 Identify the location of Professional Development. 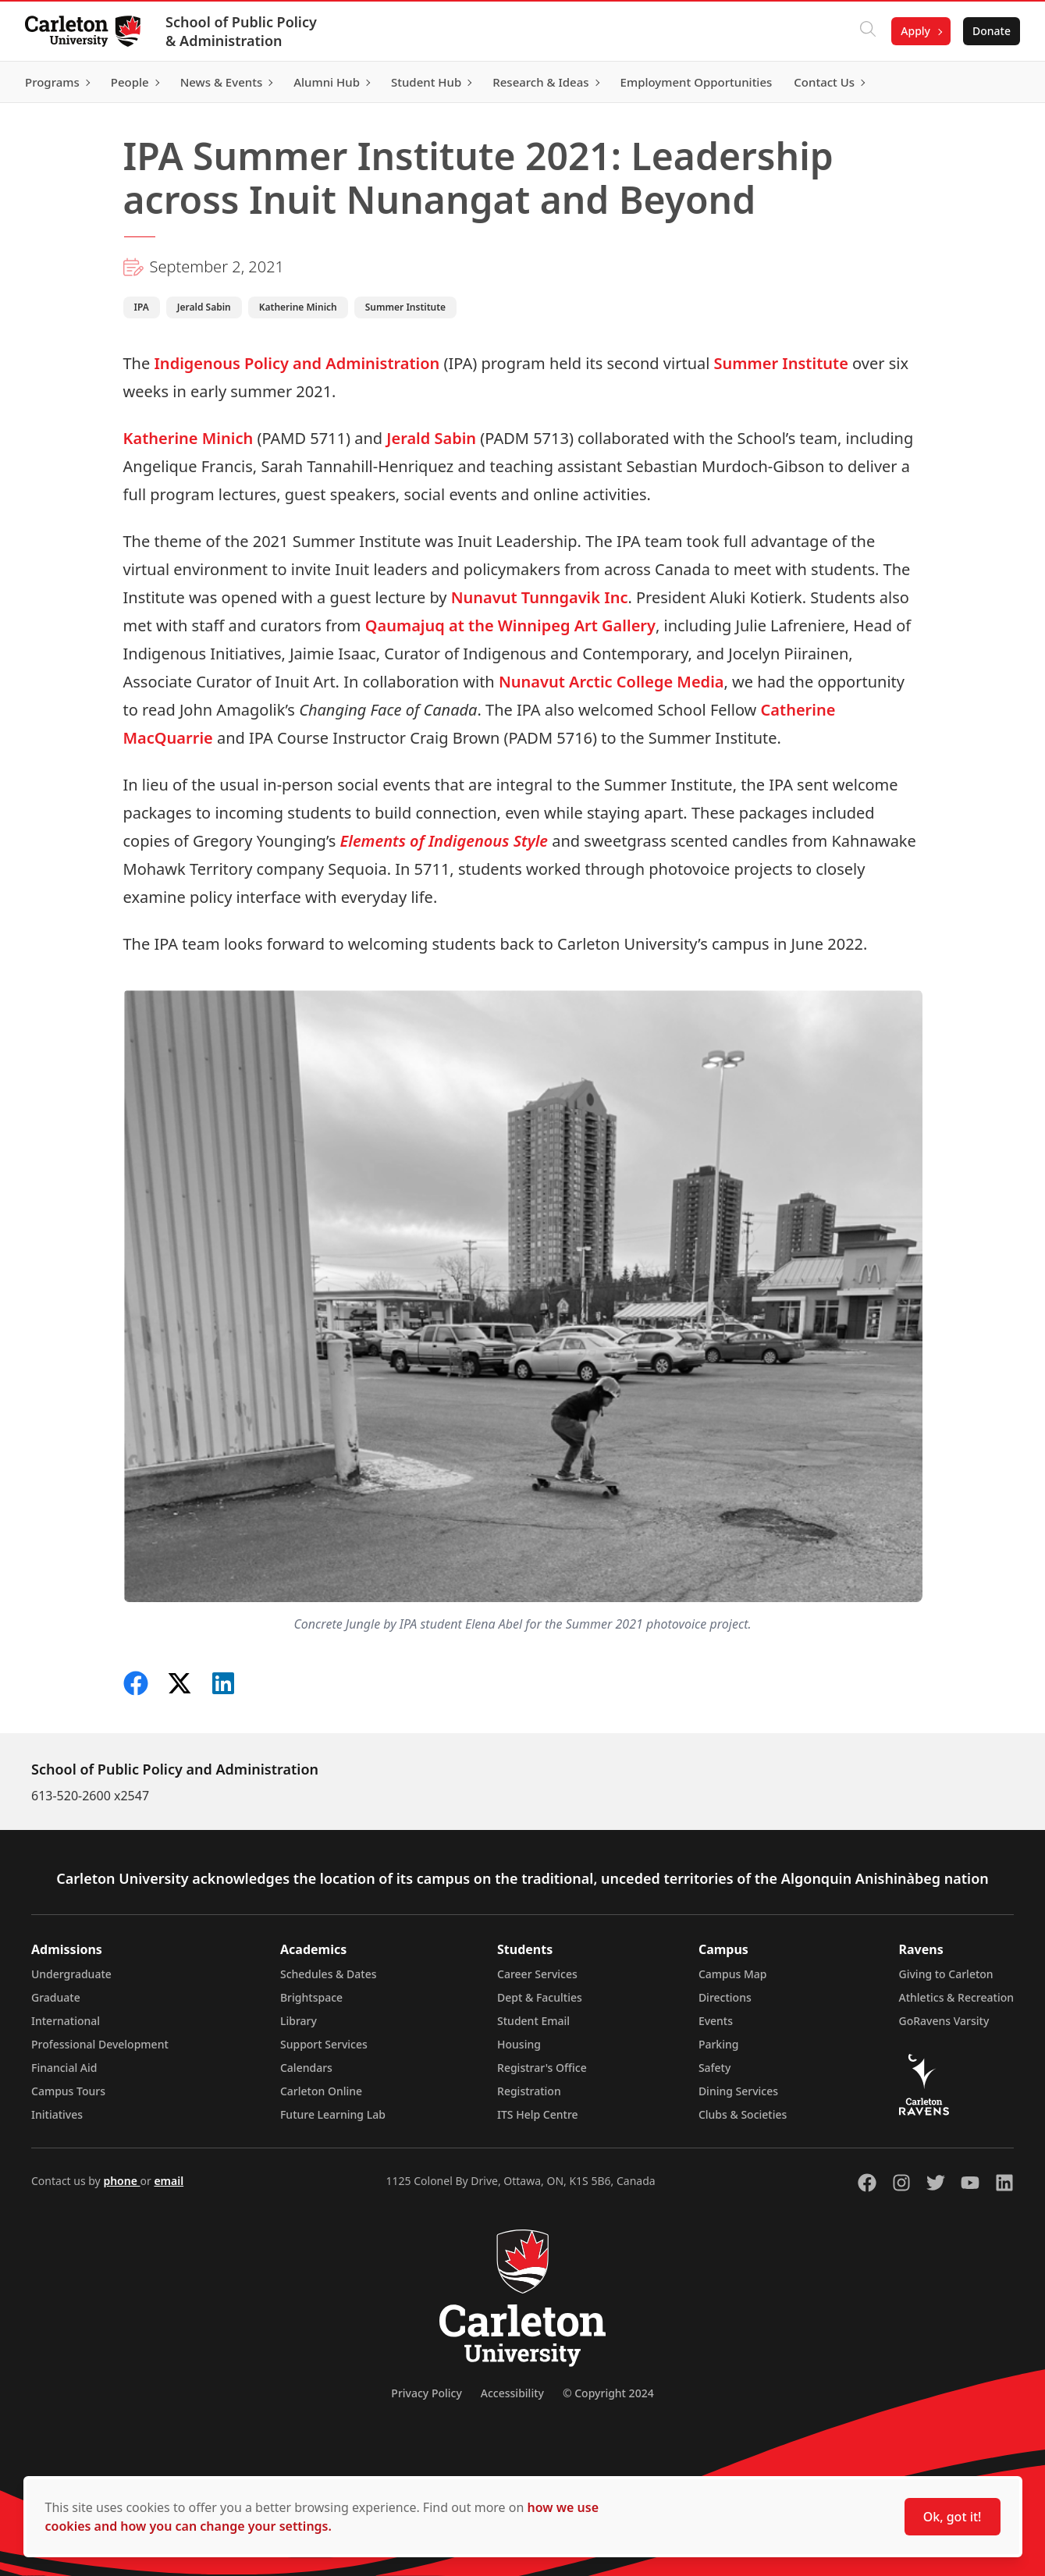
(100, 2044).